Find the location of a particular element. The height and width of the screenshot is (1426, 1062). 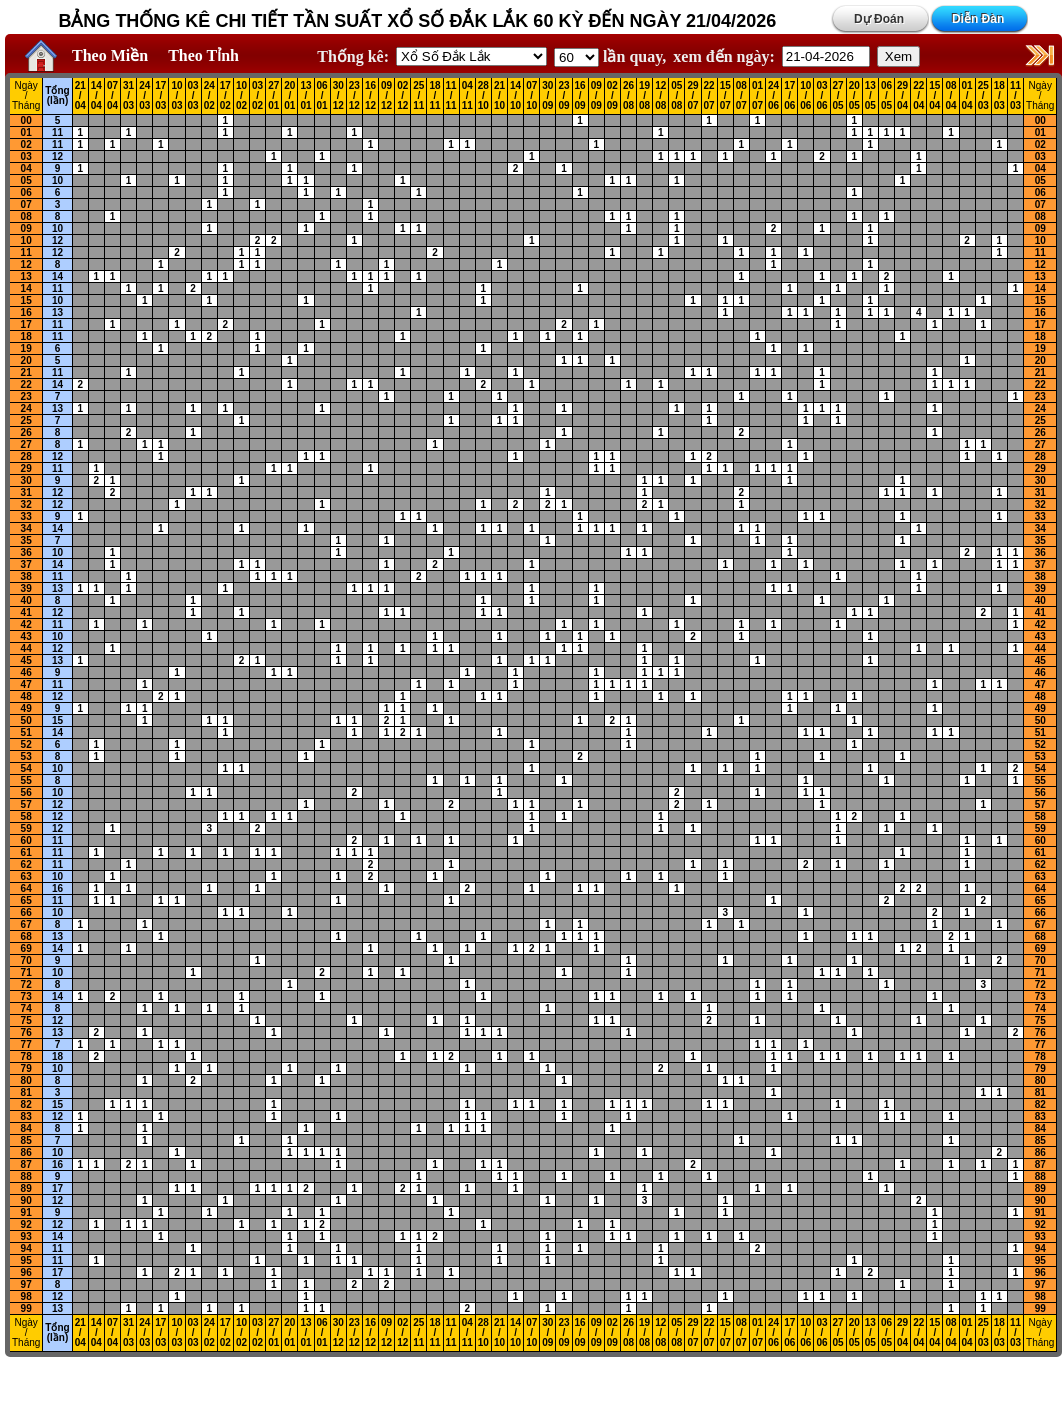

22 / 04 is located at coordinates (918, 96).